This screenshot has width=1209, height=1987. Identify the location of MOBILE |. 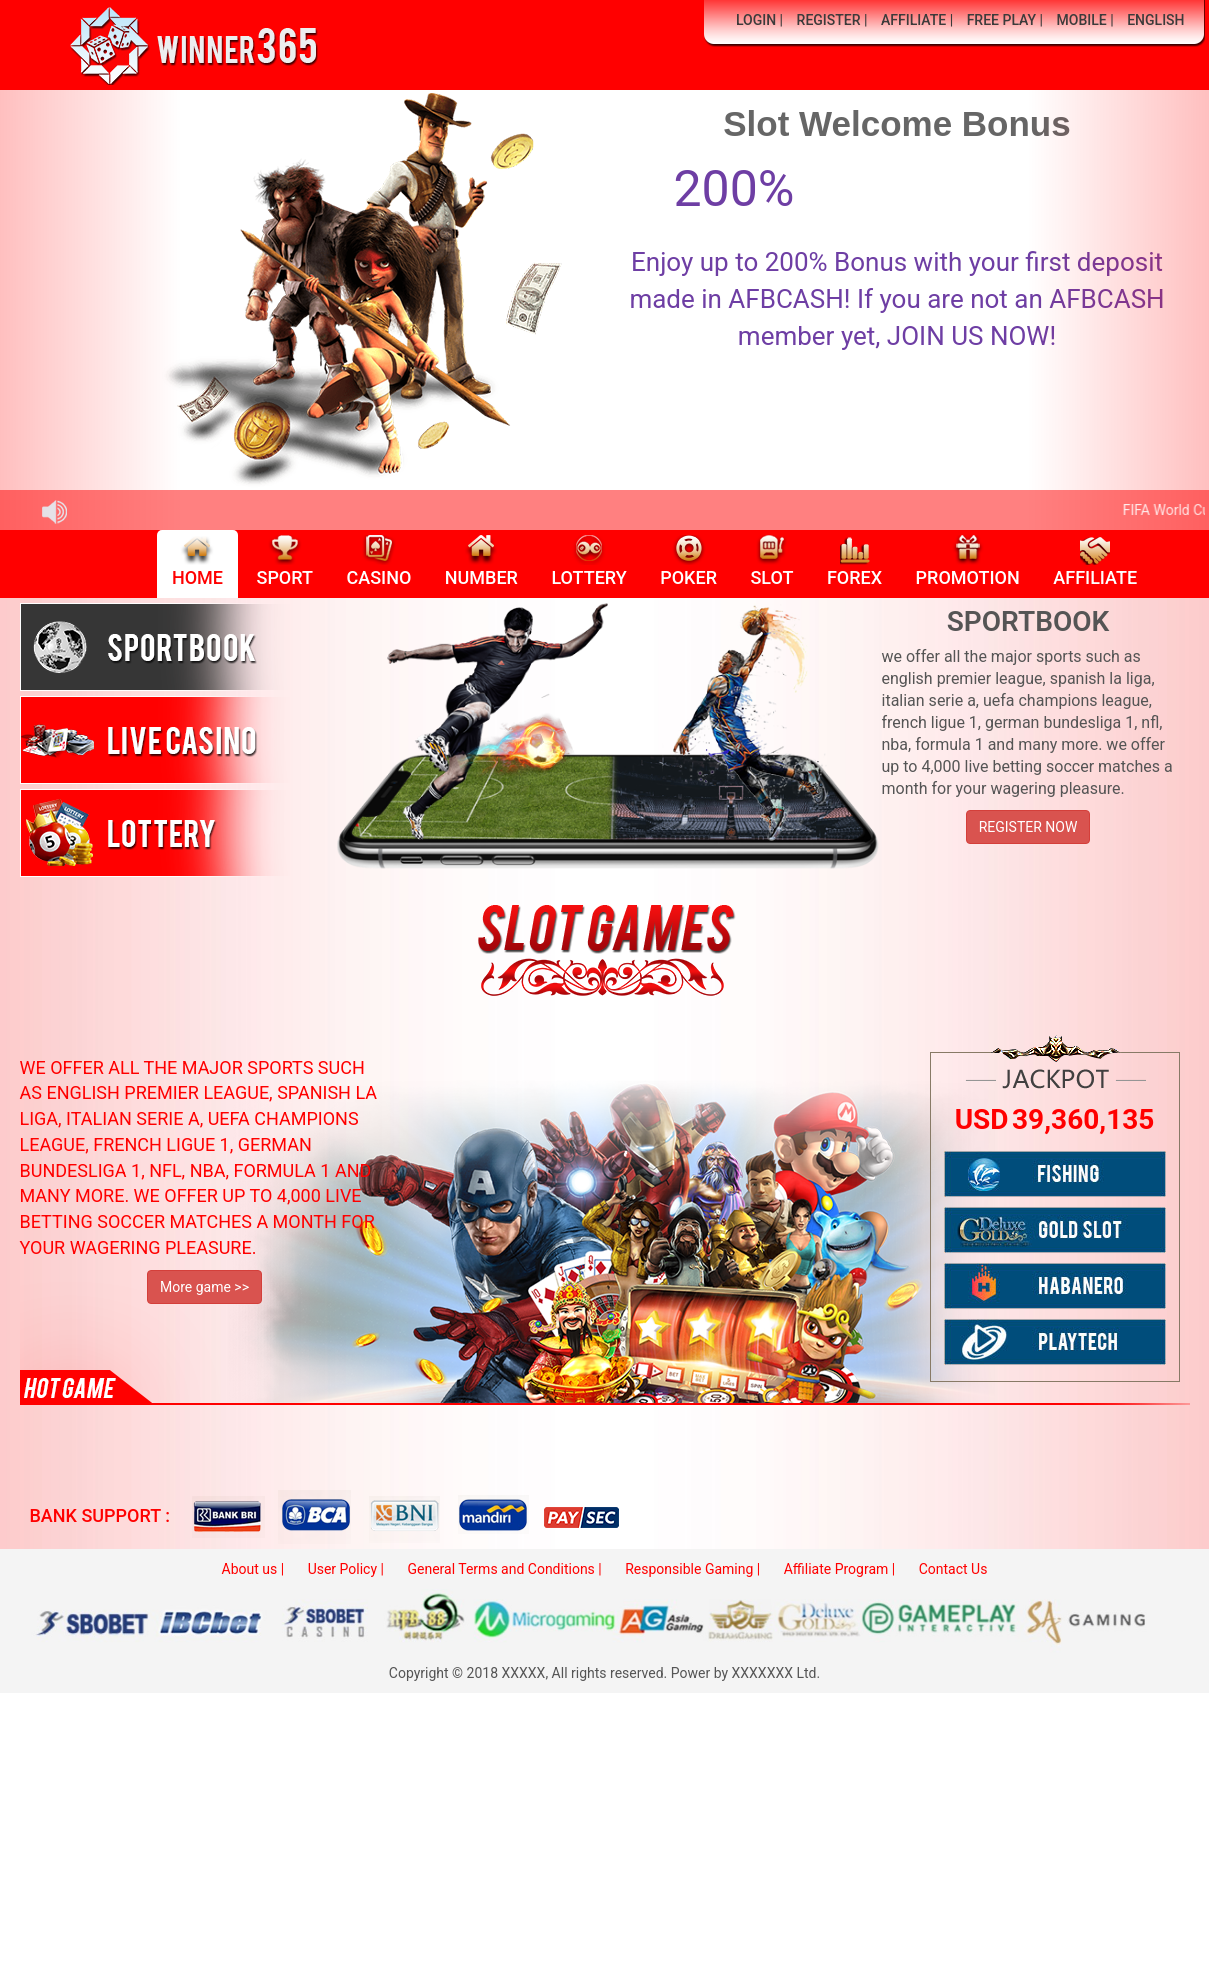
(1085, 20).